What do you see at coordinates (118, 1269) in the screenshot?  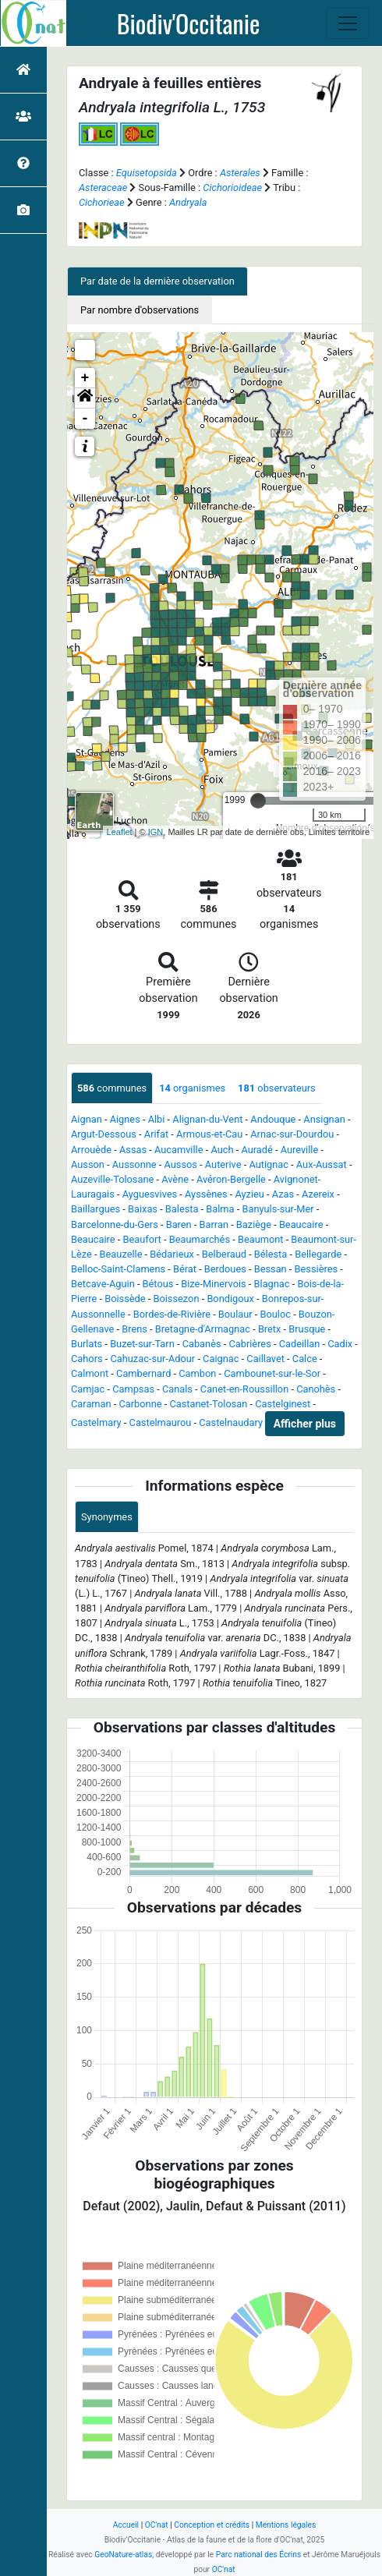 I see `Belloc-Saint-Clamens` at bounding box center [118, 1269].